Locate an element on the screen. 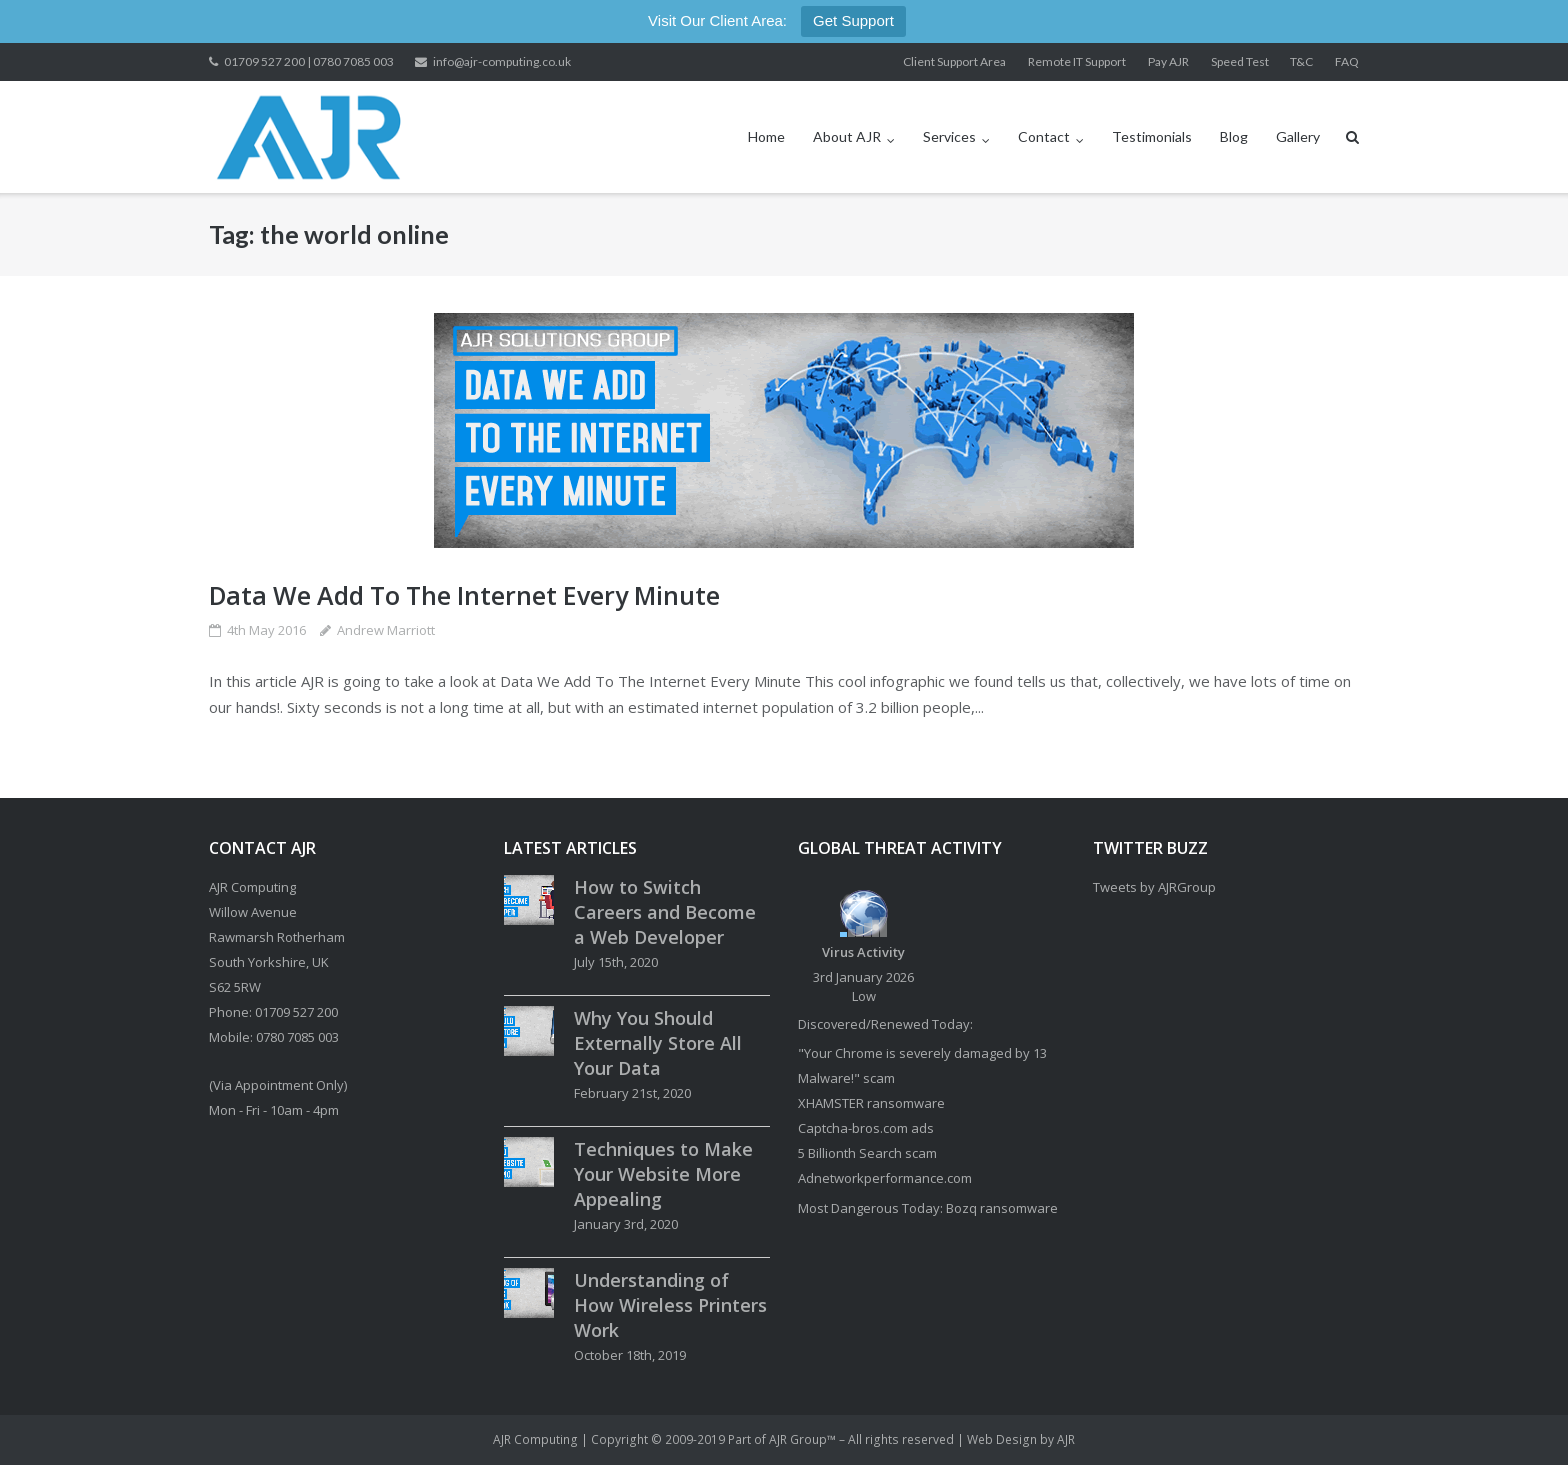 The width and height of the screenshot is (1568, 1465). T&C is located at coordinates (1301, 61).